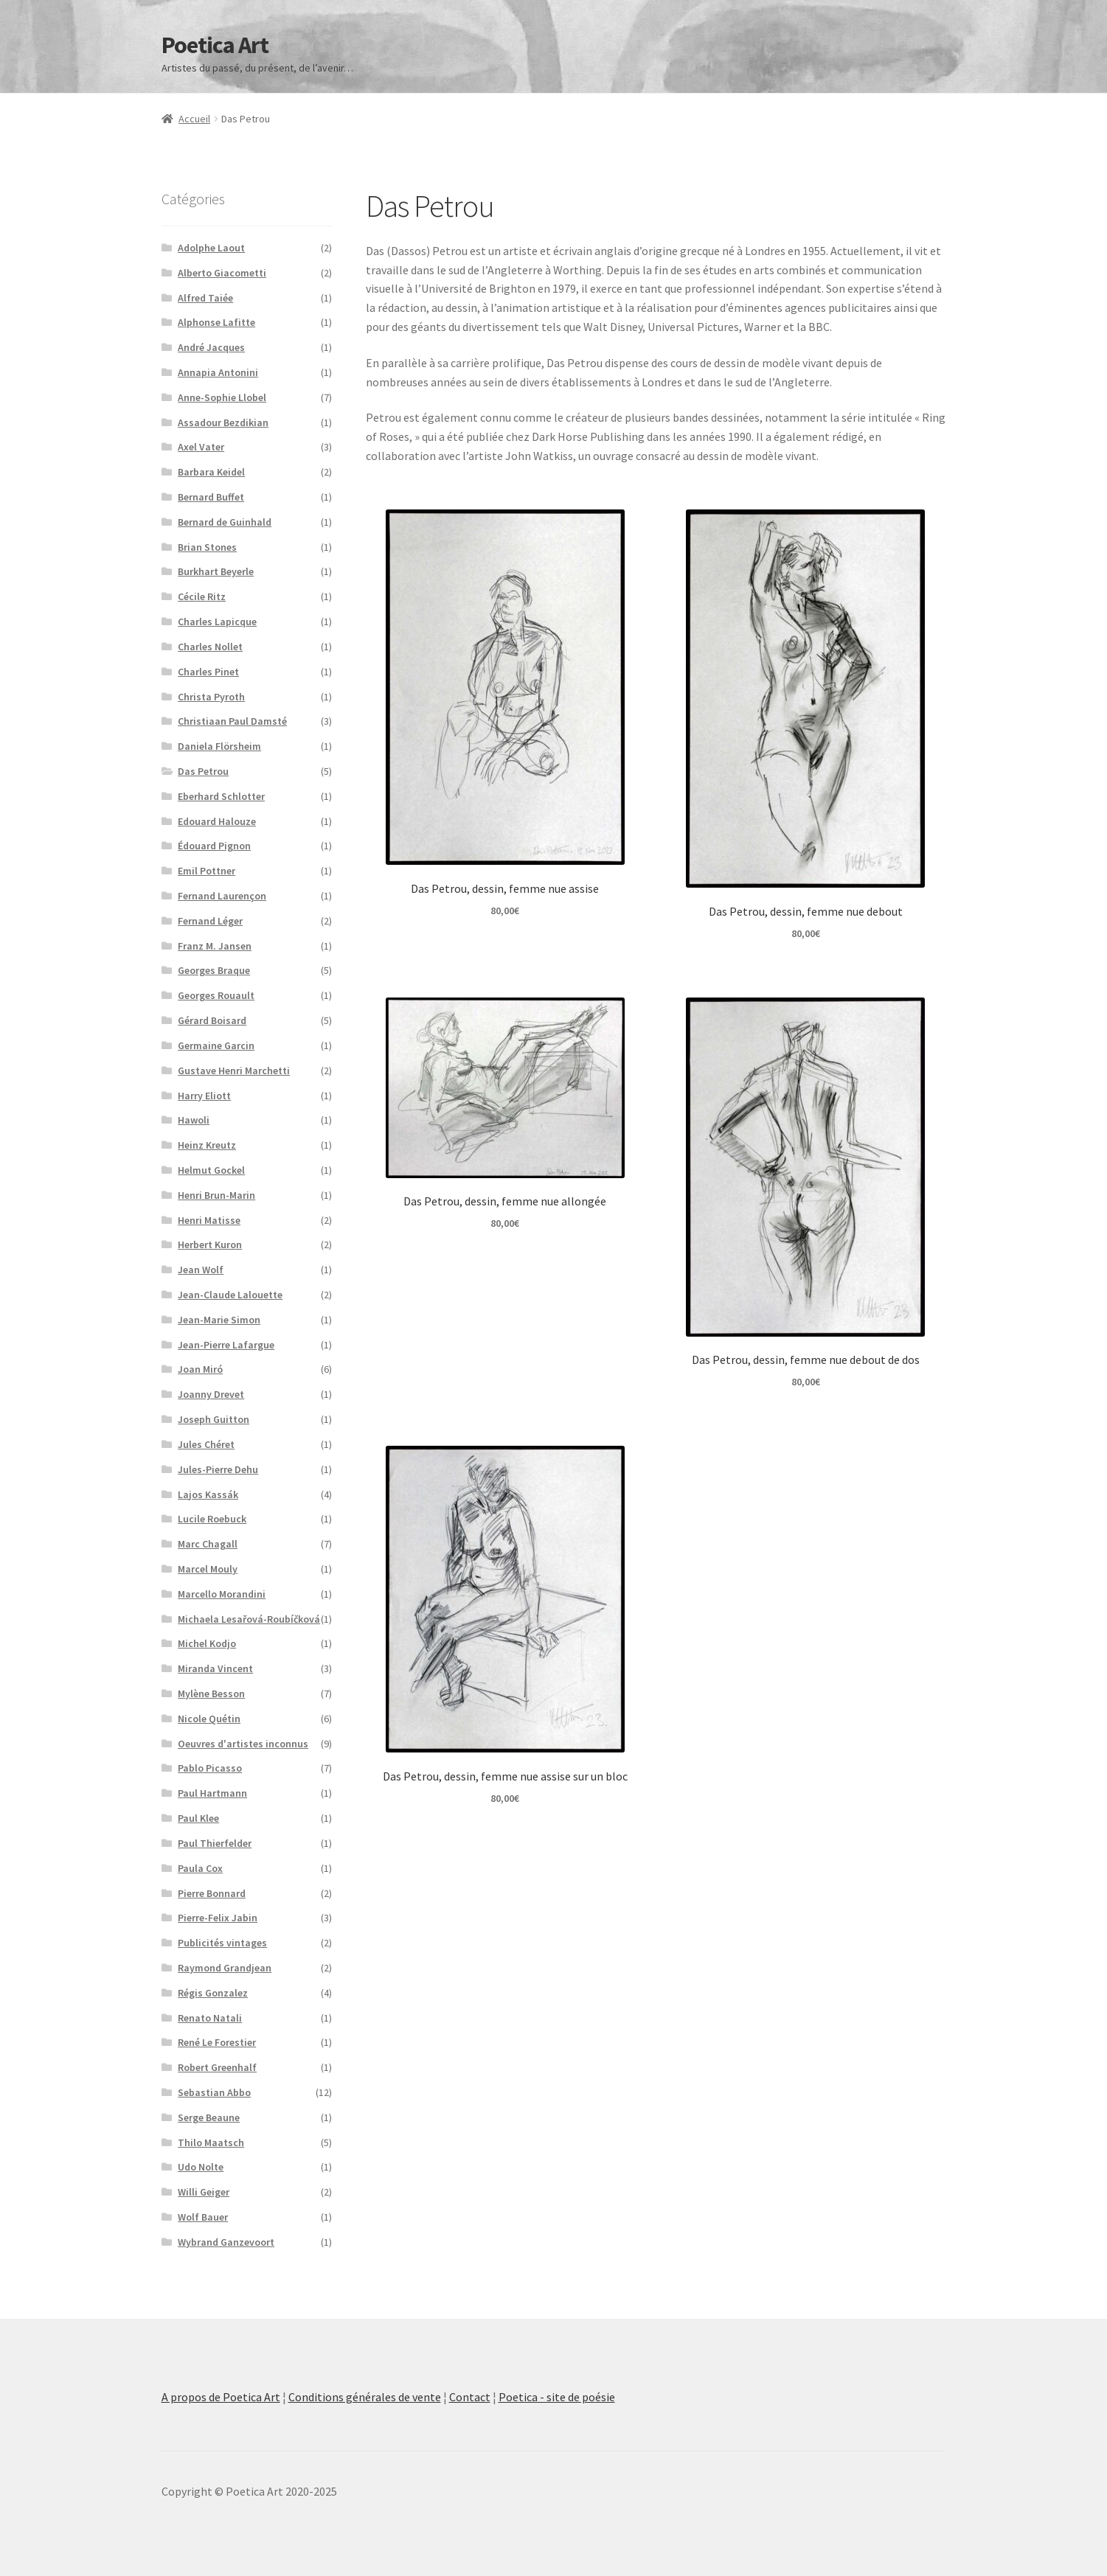 This screenshot has width=1107, height=2576. I want to click on Joseph Guitton, so click(213, 1419).